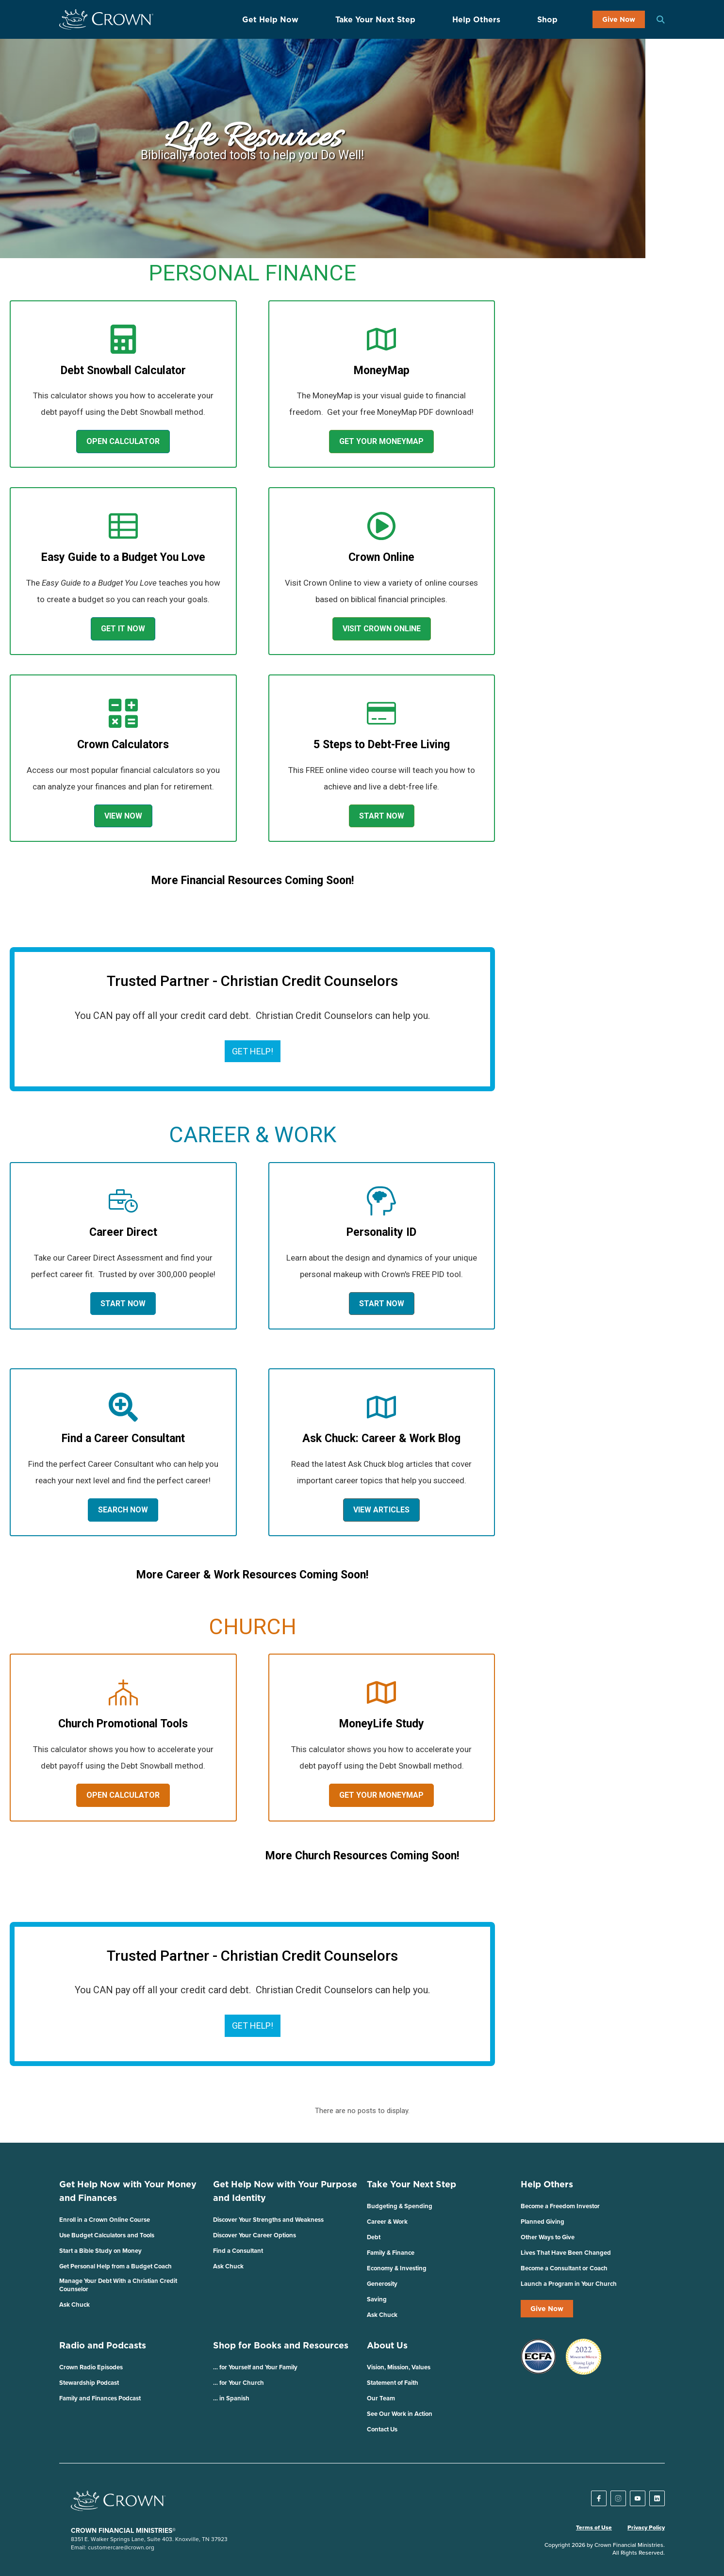  Describe the element at coordinates (270, 19) in the screenshot. I see `Get Help Now` at that location.